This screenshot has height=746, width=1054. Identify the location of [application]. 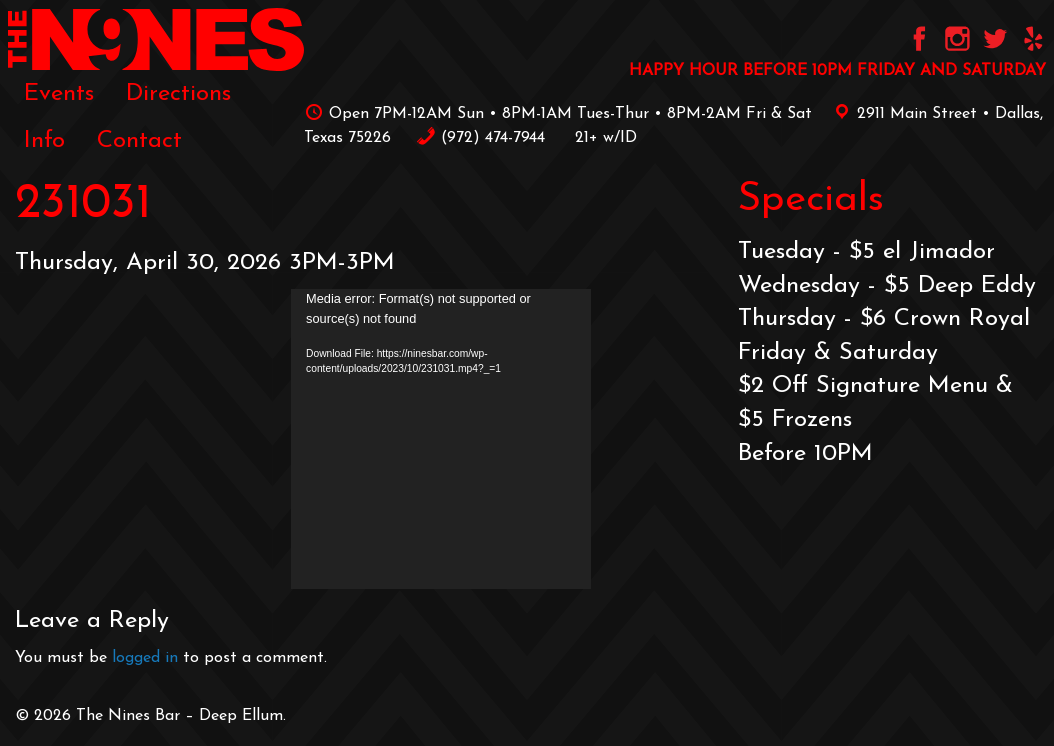
(441, 439).